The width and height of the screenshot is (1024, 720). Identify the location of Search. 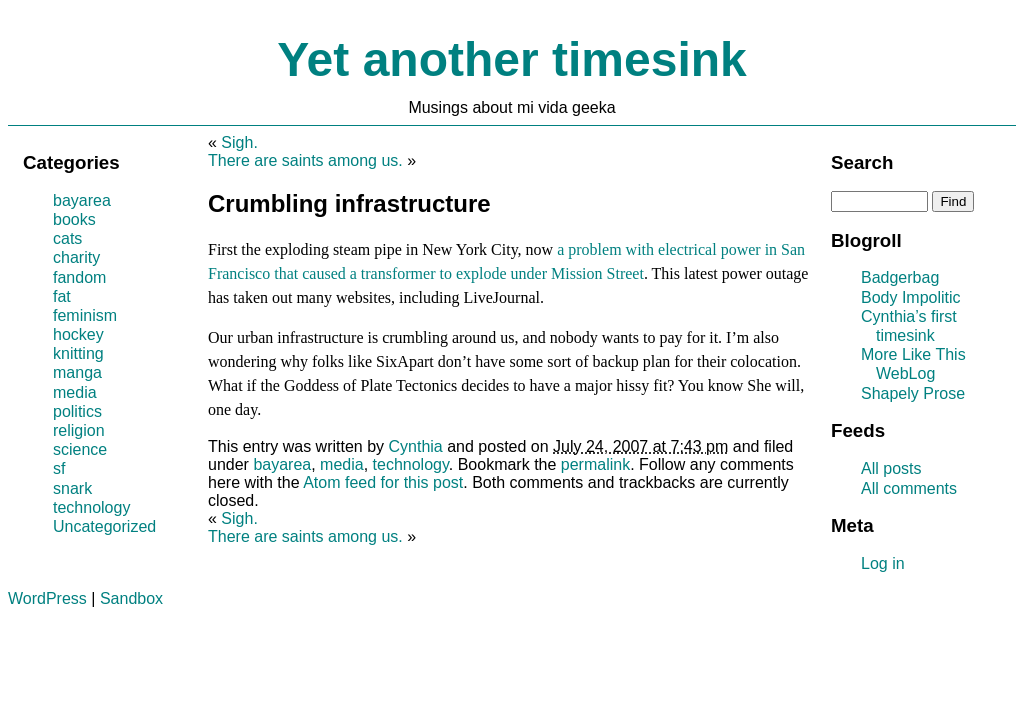
(862, 162).